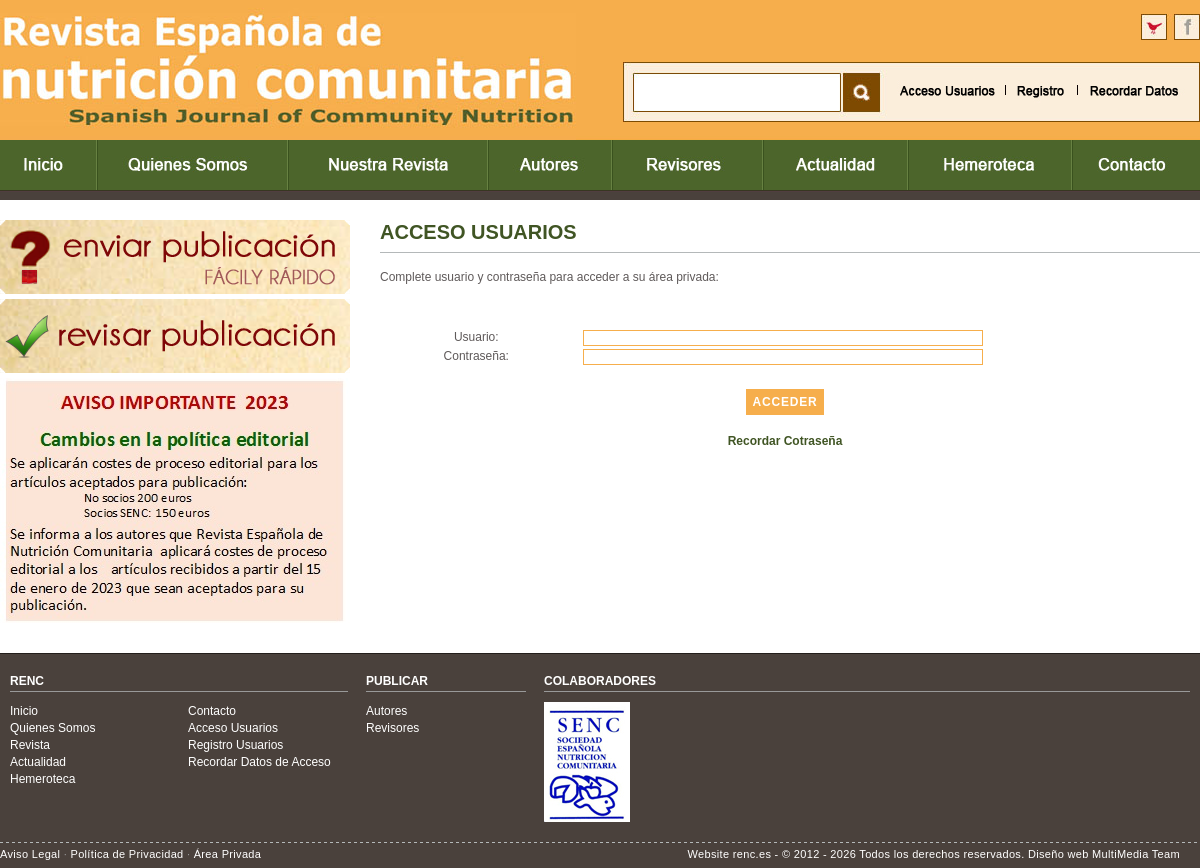  I want to click on Hemeroteca, so click(42, 779).